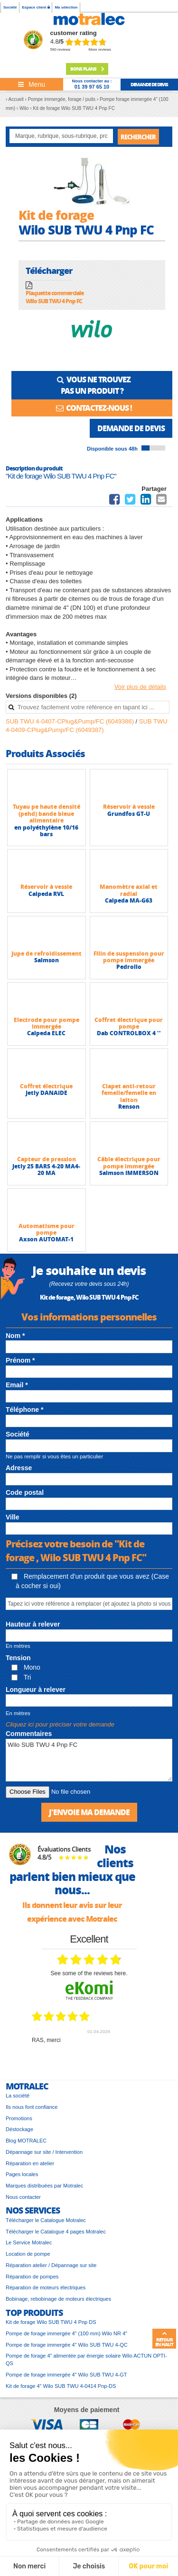 The height and width of the screenshot is (2576, 178). I want to click on Jetly 25 BARS 4-20 MA4-20 MA, so click(46, 1169).